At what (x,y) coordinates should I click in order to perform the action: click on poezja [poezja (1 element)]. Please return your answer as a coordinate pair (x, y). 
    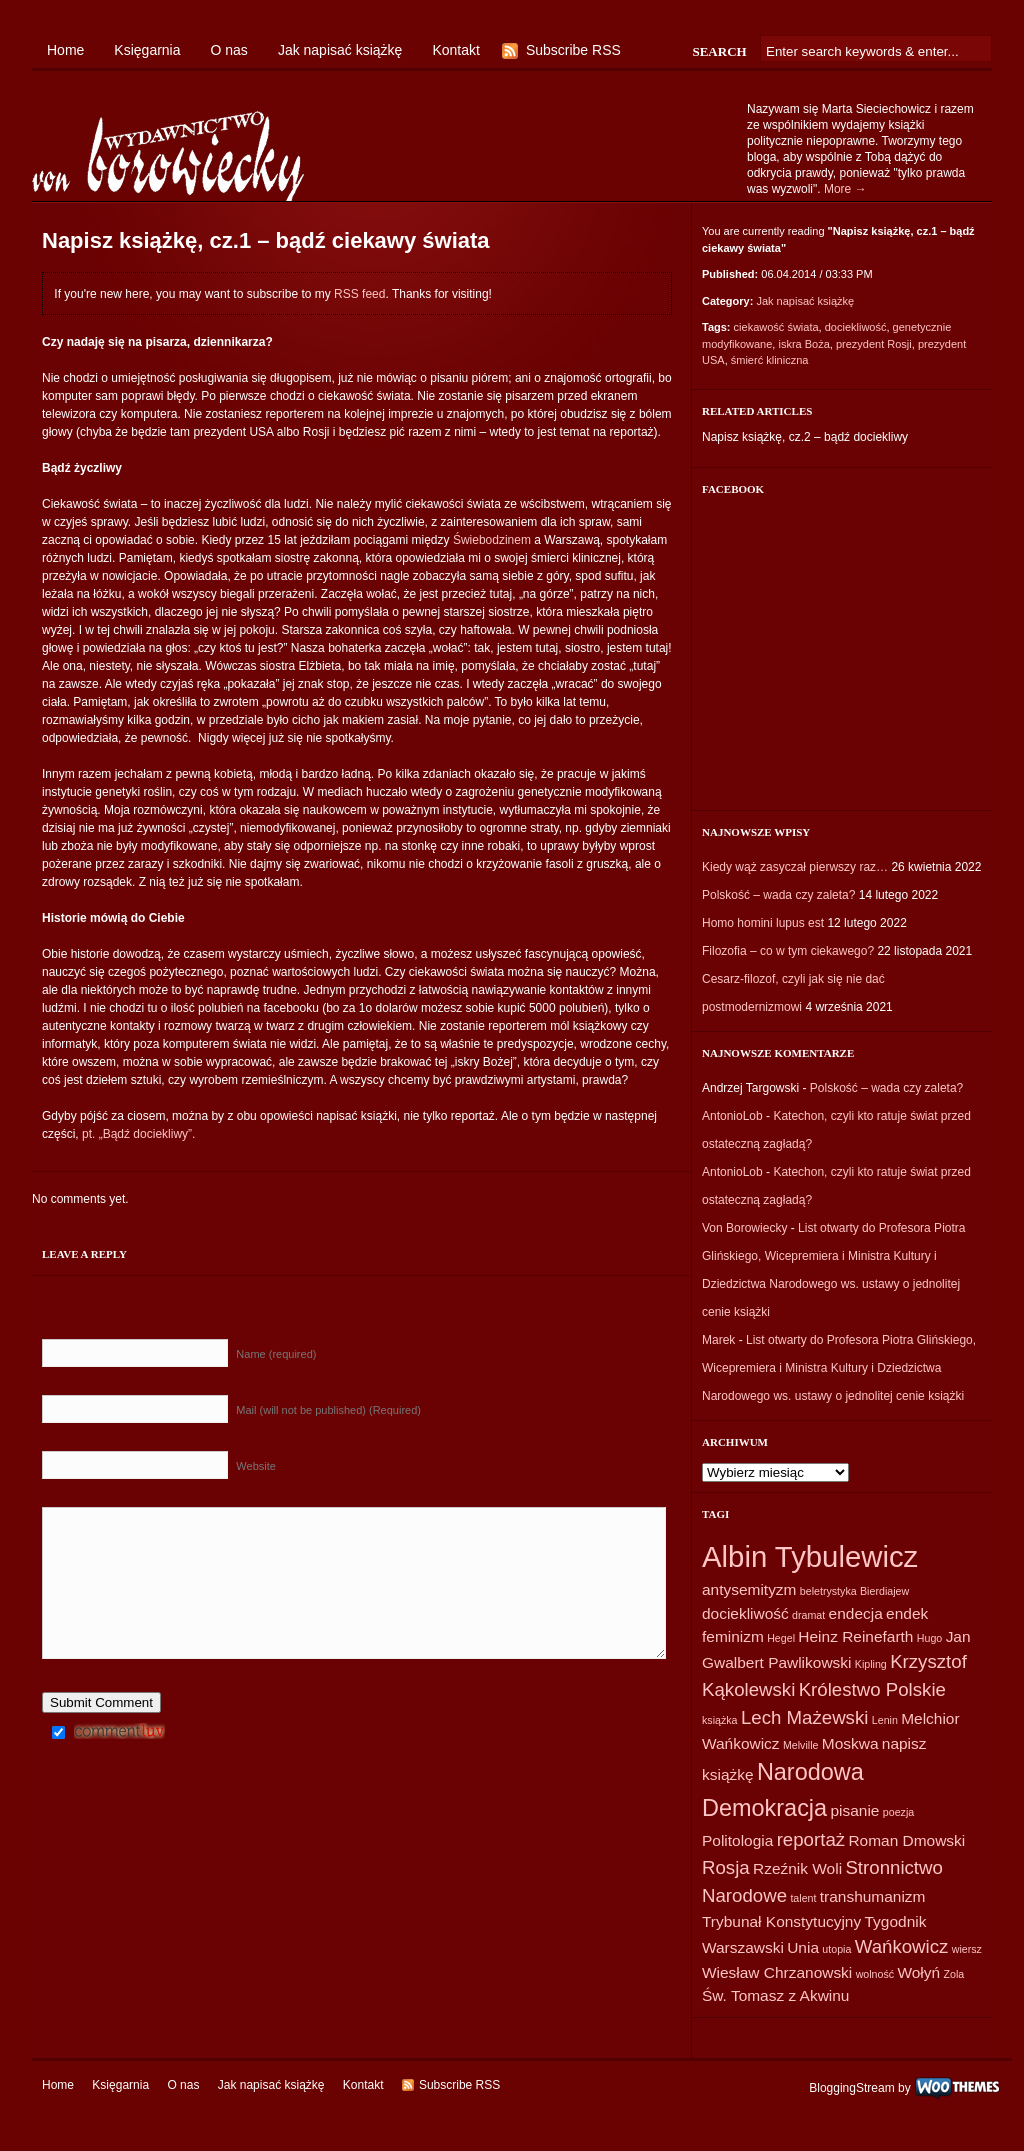
    Looking at the image, I should click on (898, 1812).